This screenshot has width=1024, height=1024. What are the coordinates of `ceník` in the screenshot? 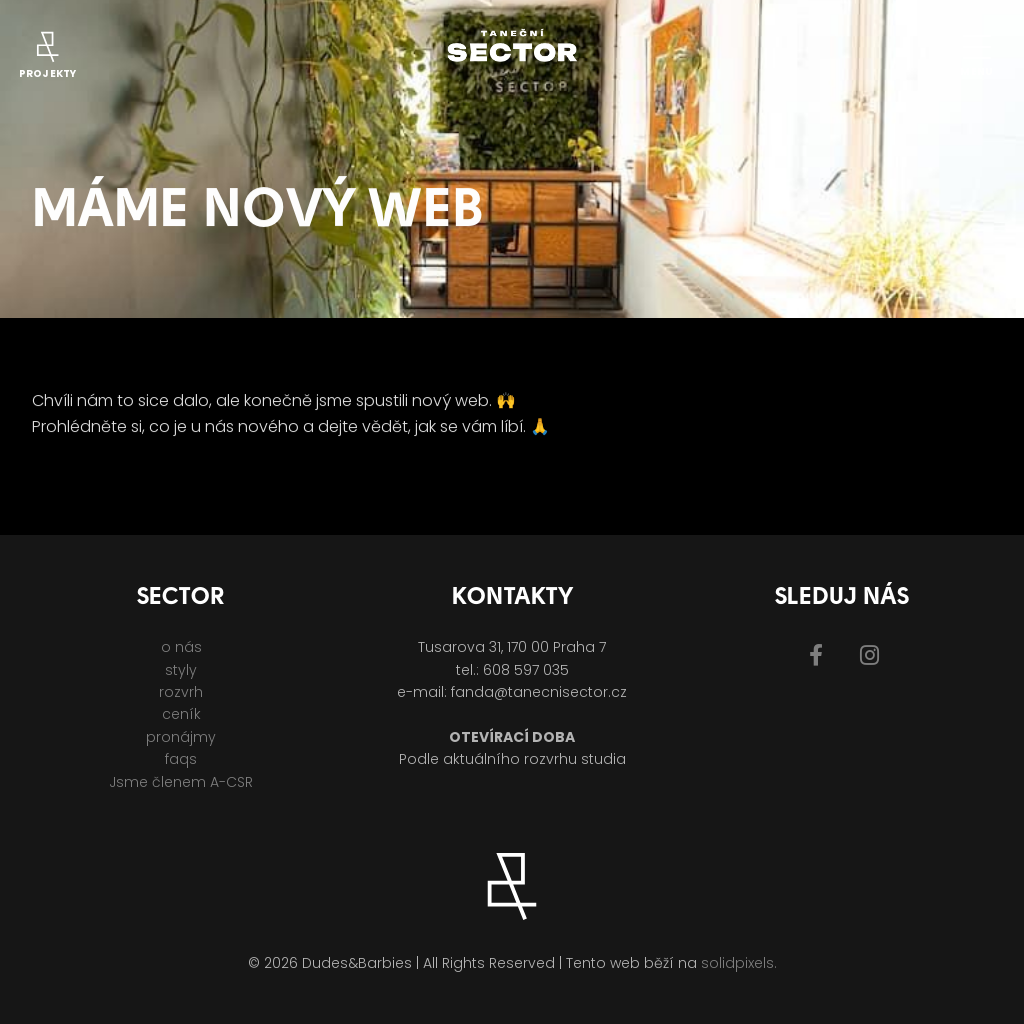 It's located at (181, 714).